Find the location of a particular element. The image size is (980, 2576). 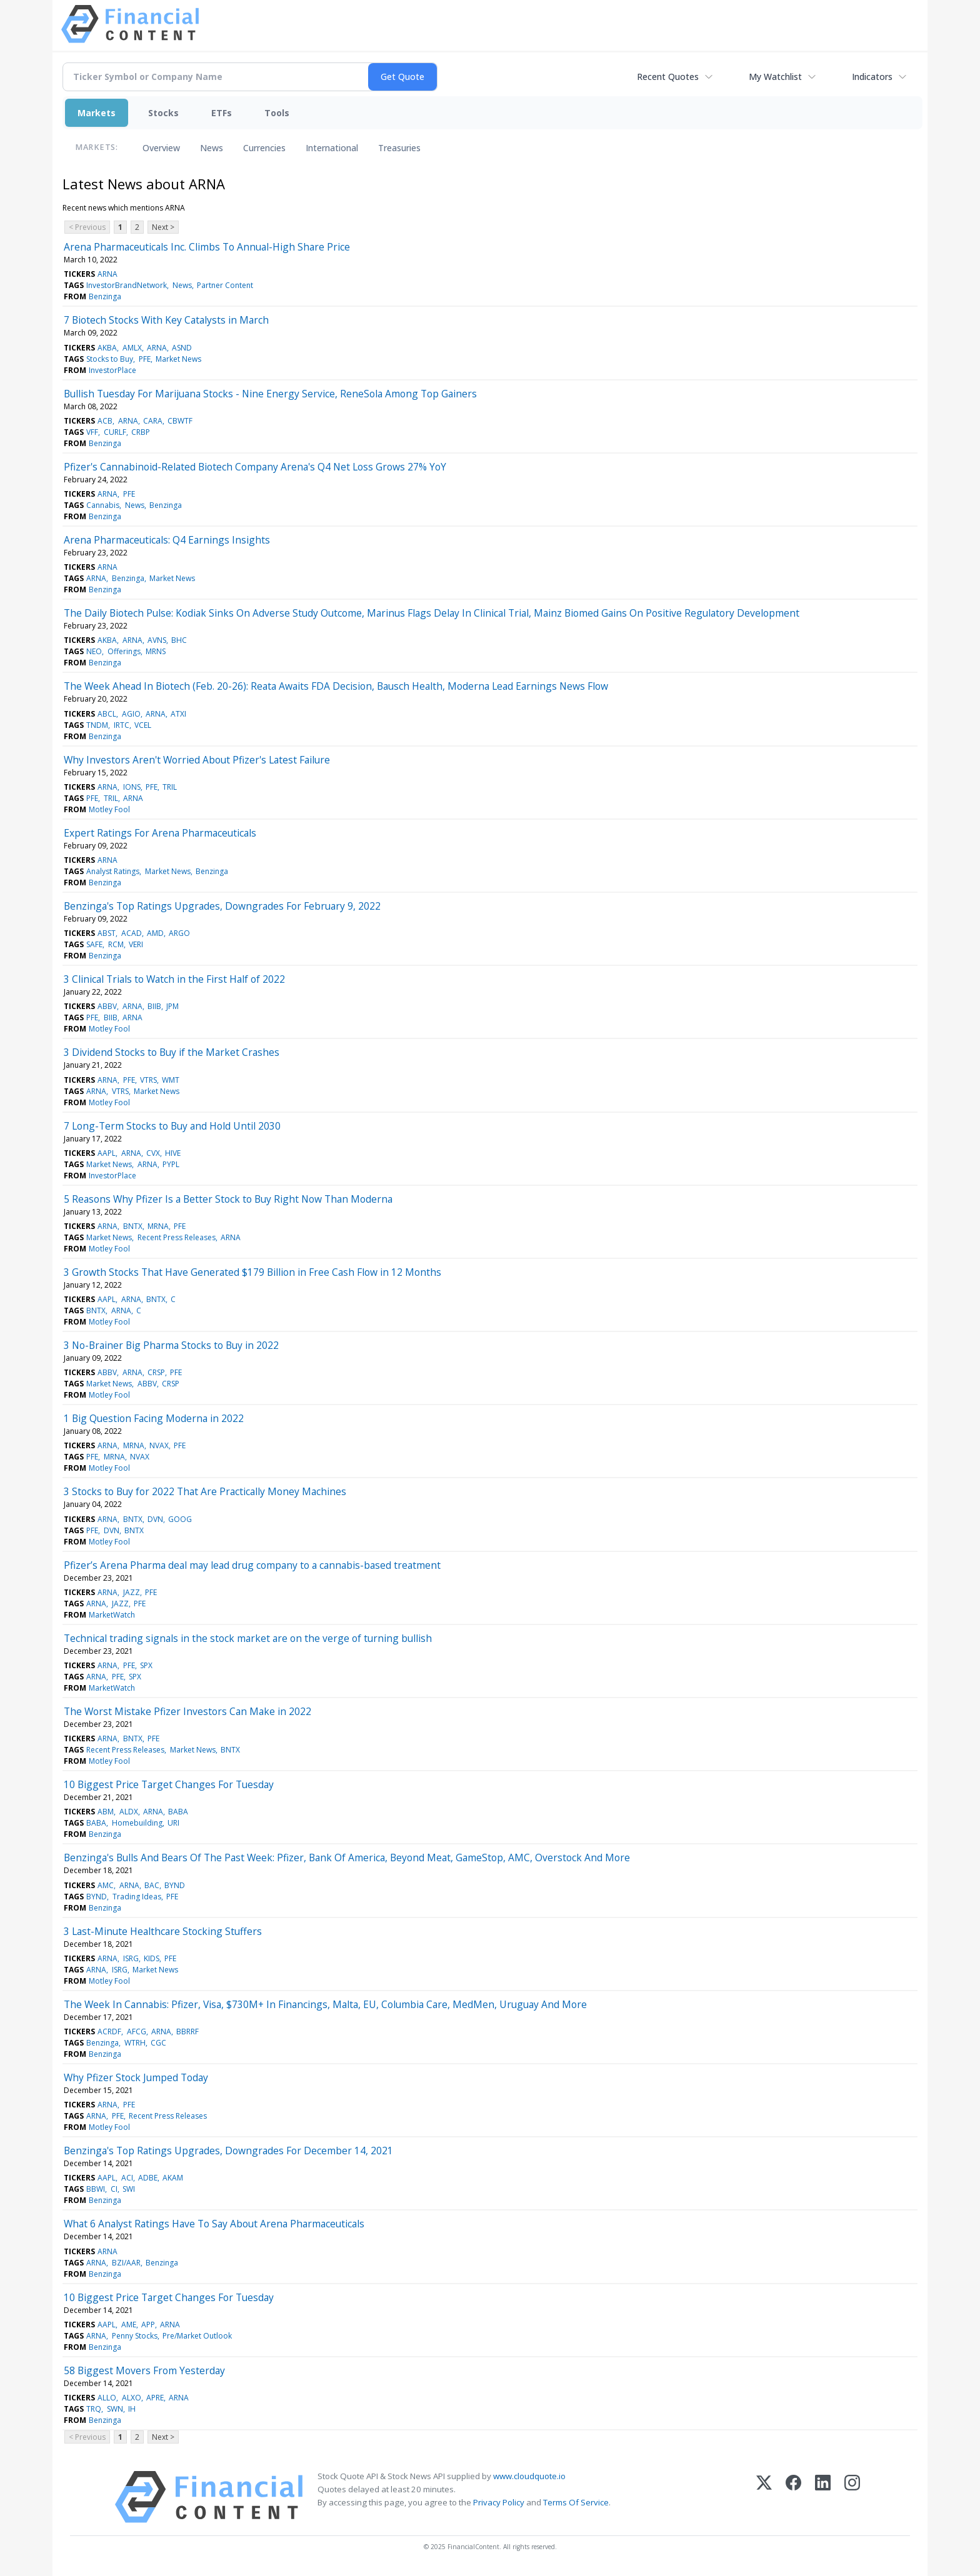

Motley Fool is located at coordinates (109, 809).